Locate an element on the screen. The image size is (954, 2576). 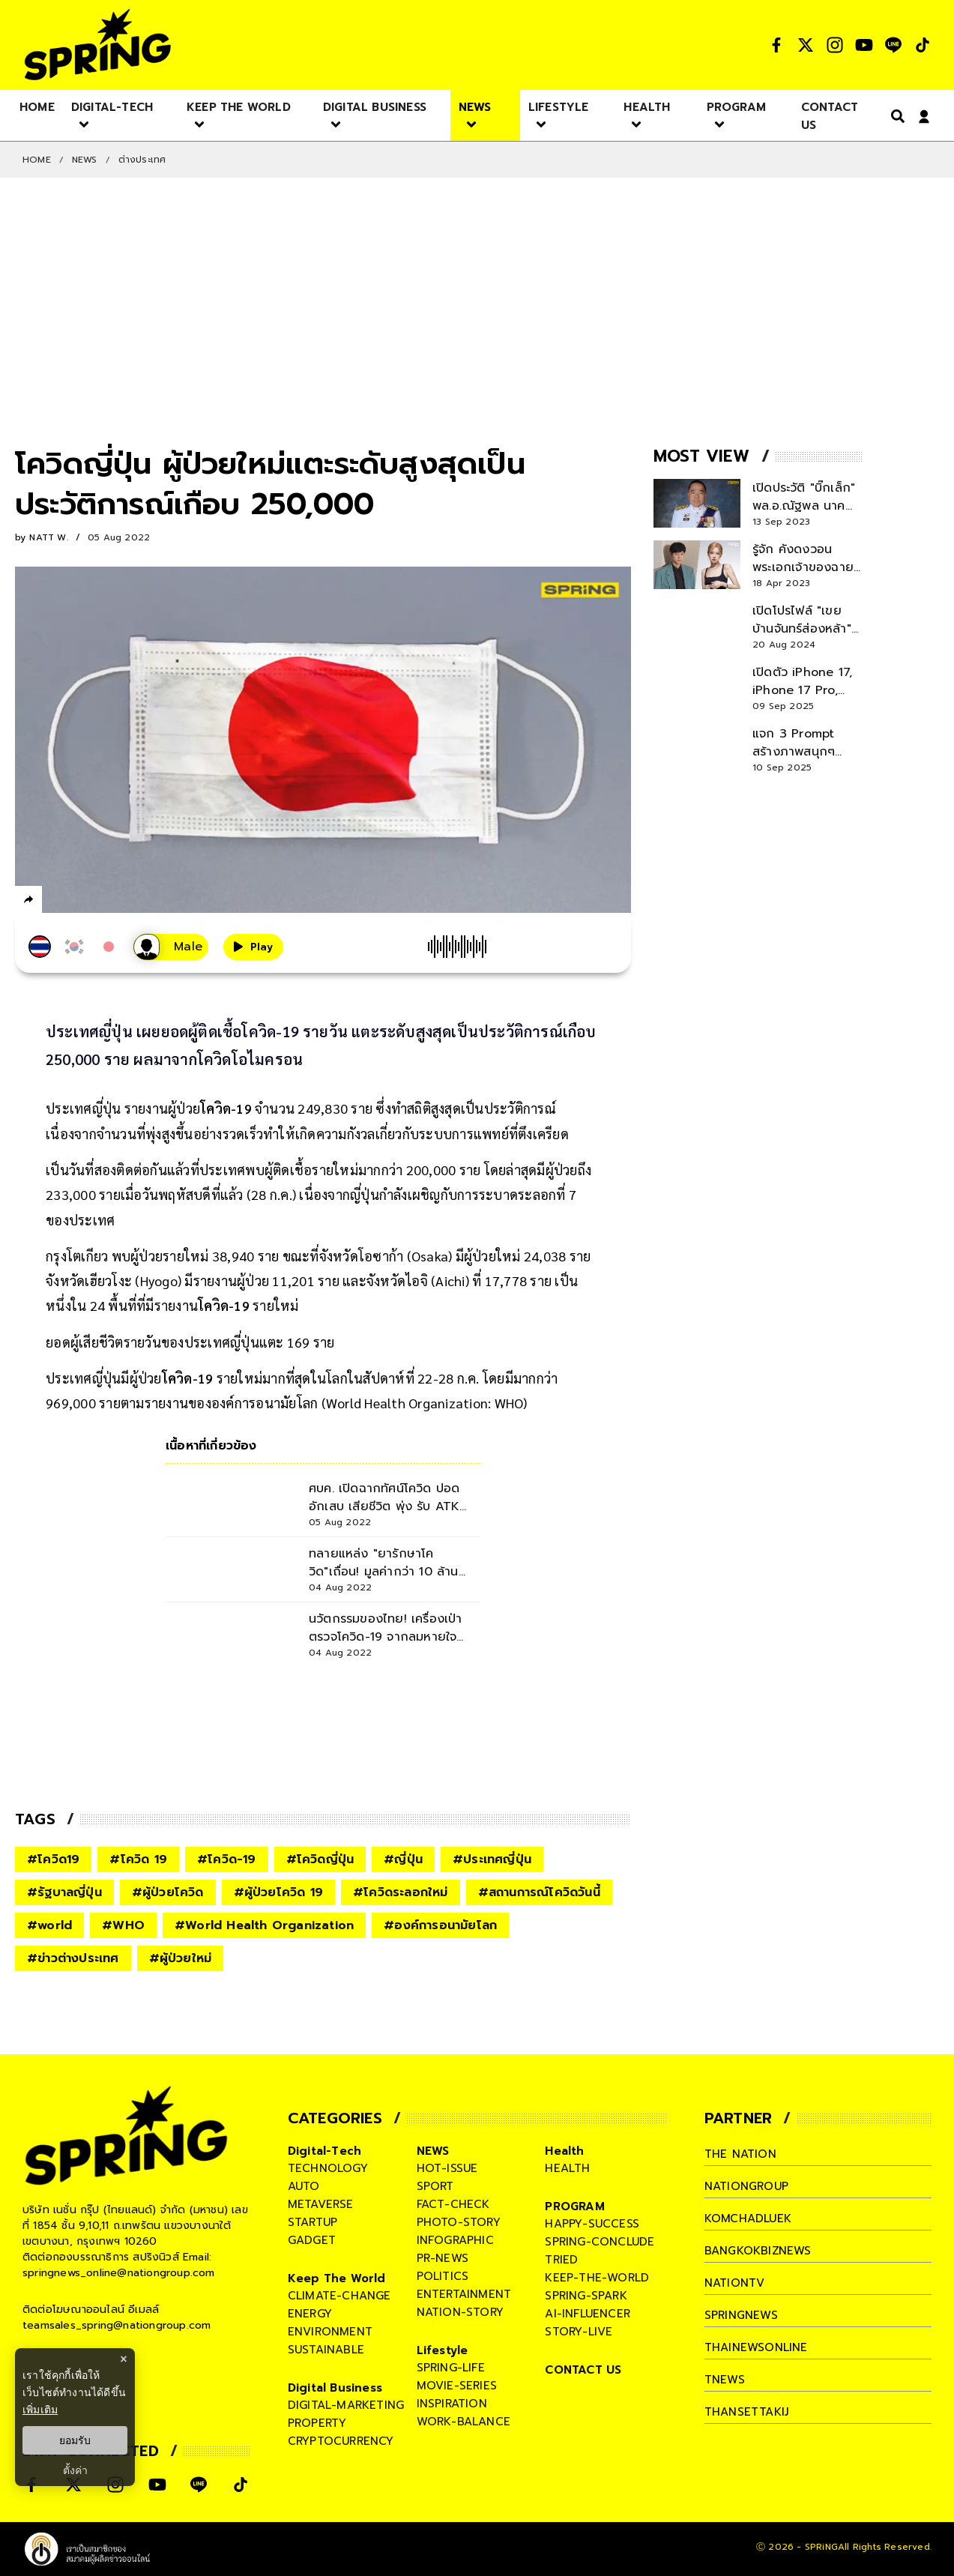
keep-the-world is located at coordinates (597, 2277).